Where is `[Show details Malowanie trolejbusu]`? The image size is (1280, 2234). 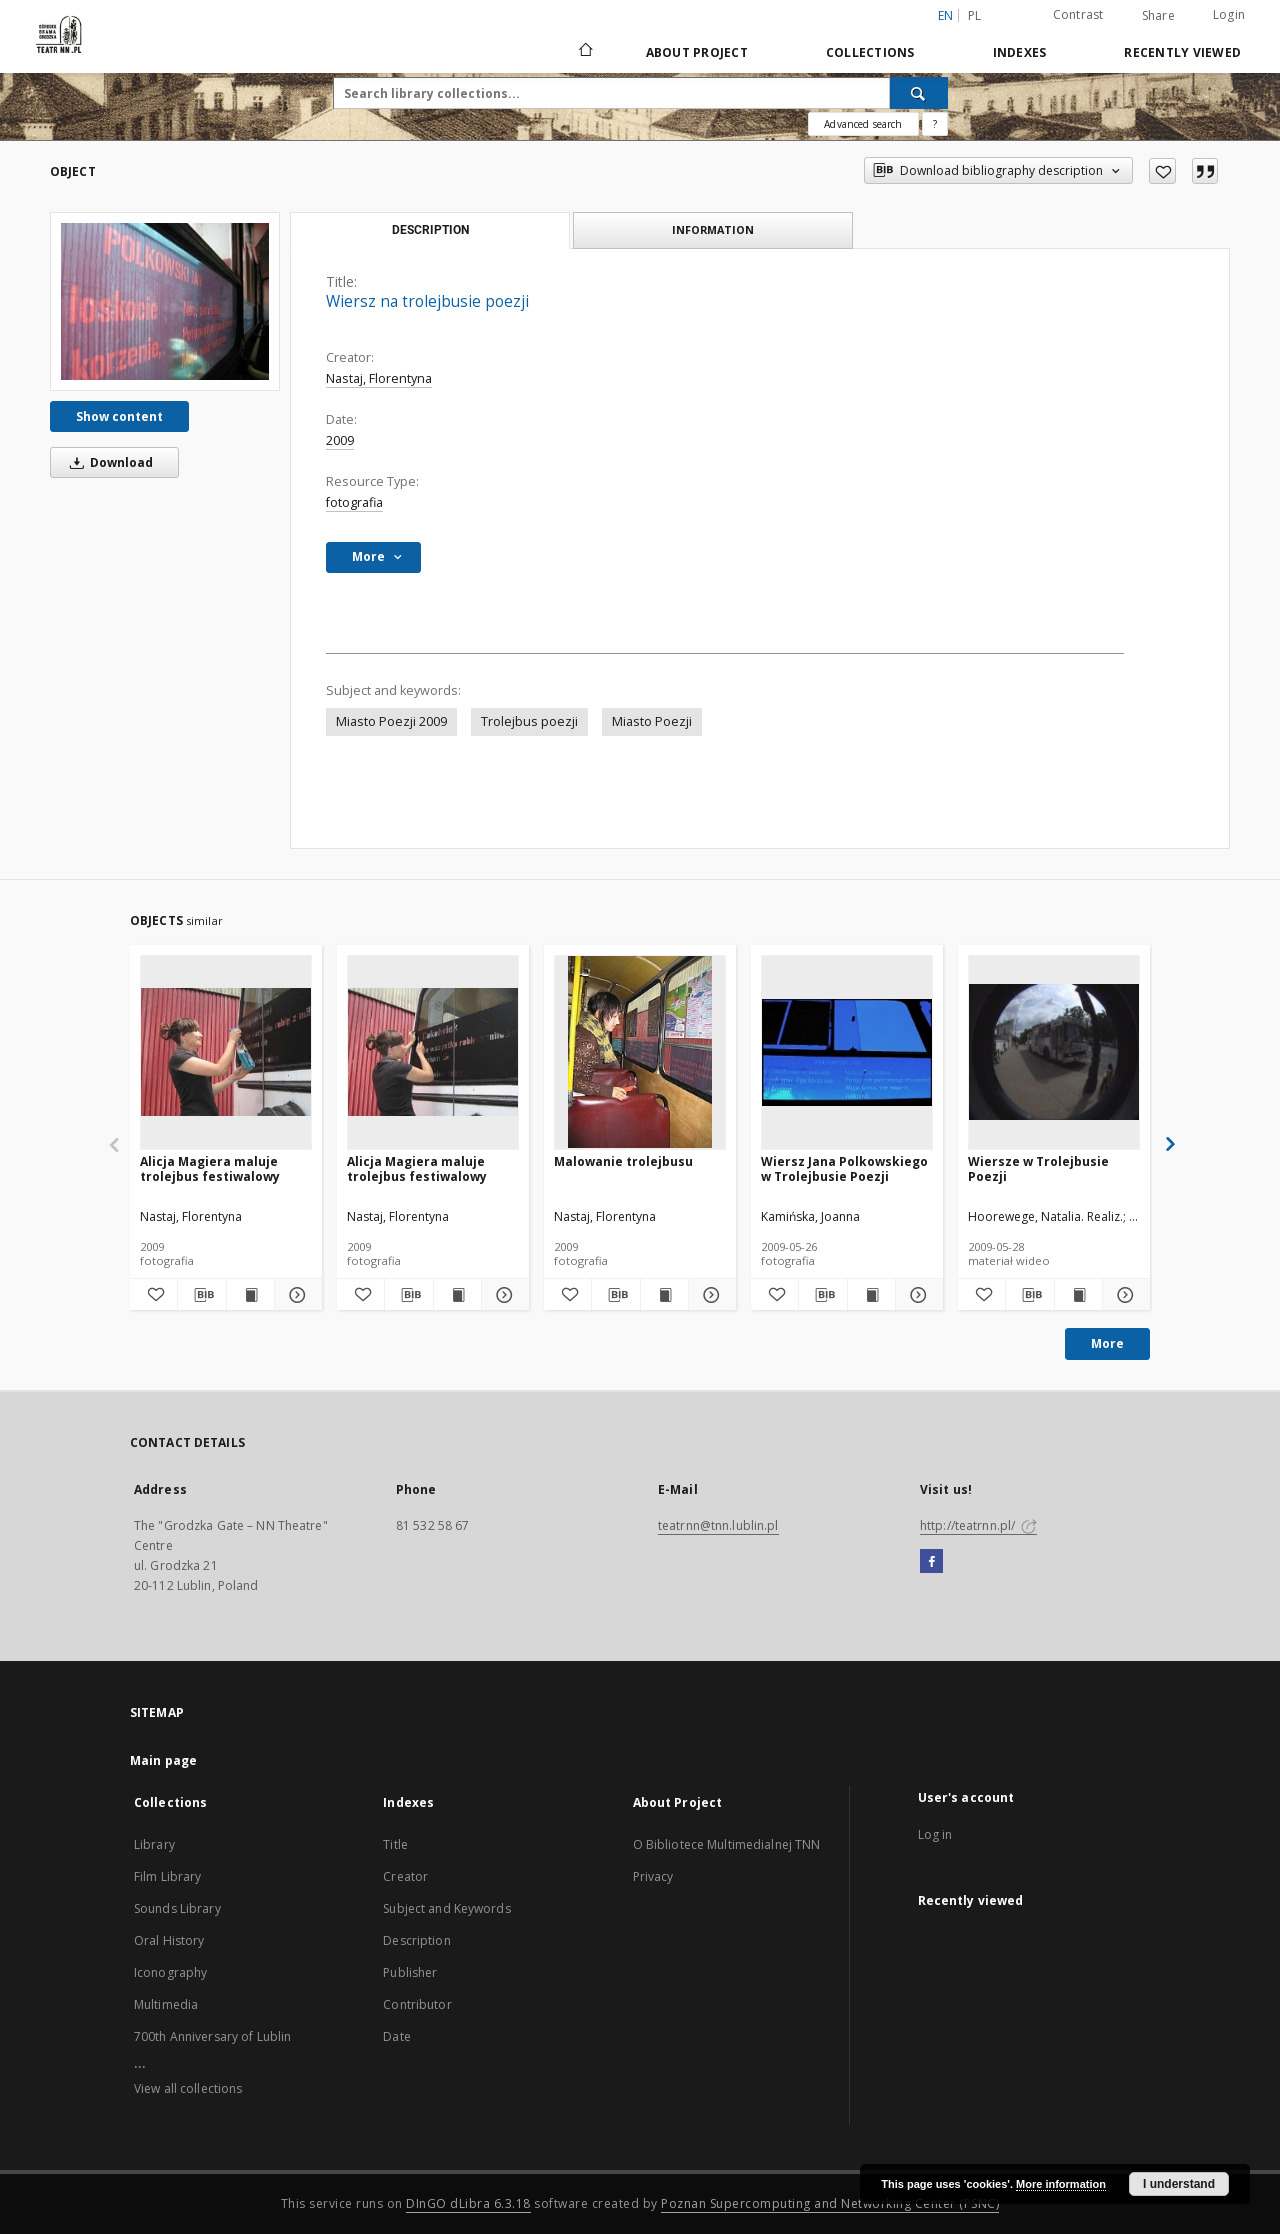
[Show details Malowanie trolejbusu] is located at coordinates (709, 1295).